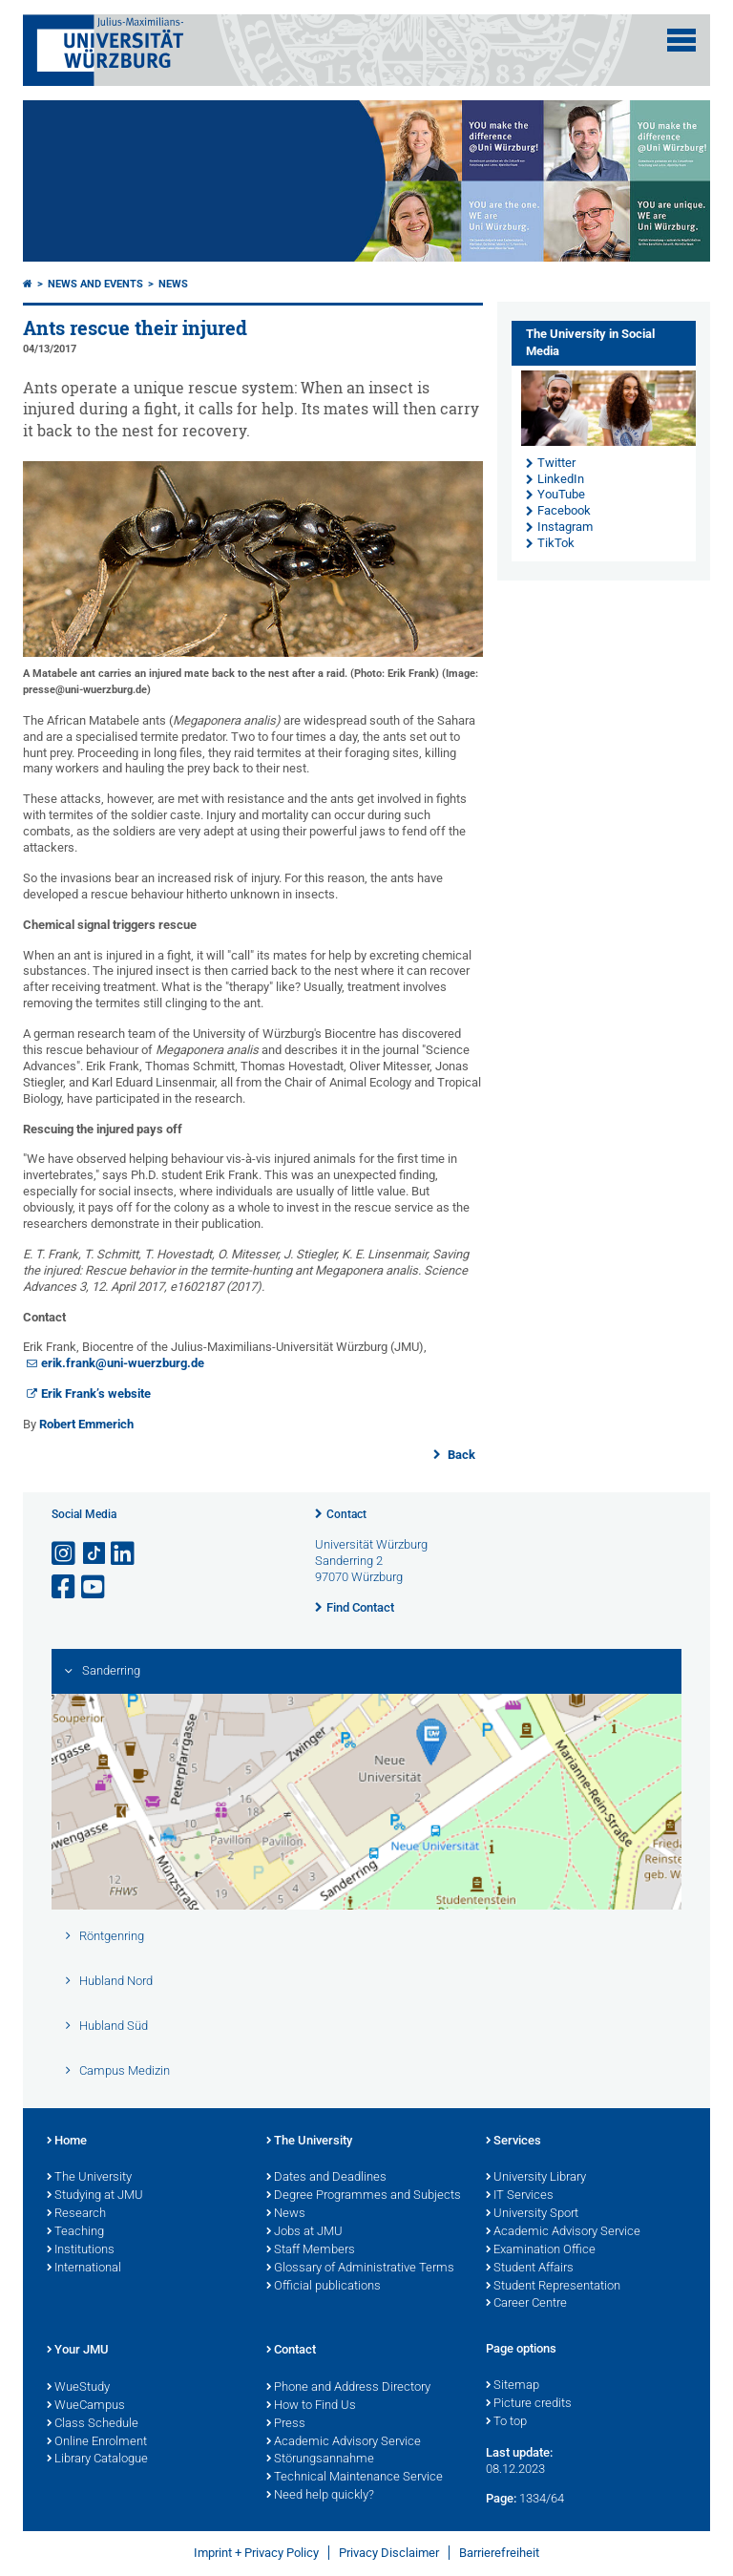  I want to click on Need help quickly?, so click(320, 2495).